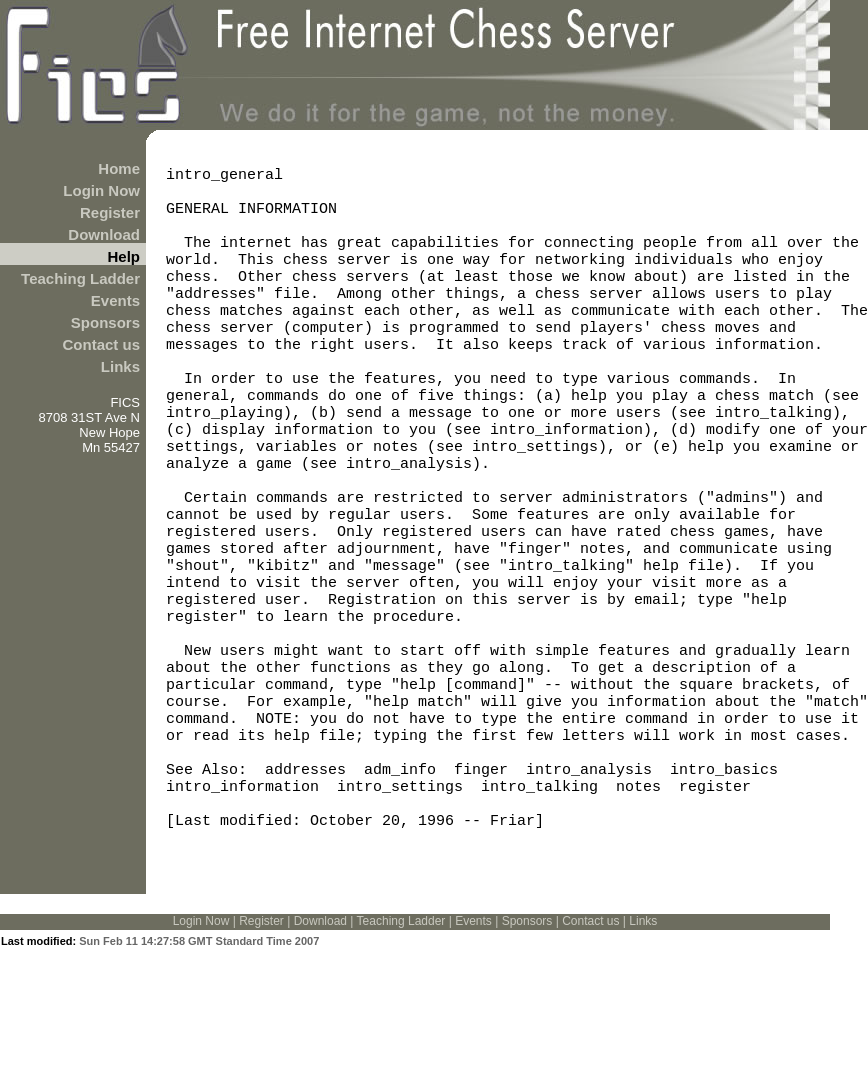  I want to click on Links, so click(120, 366).